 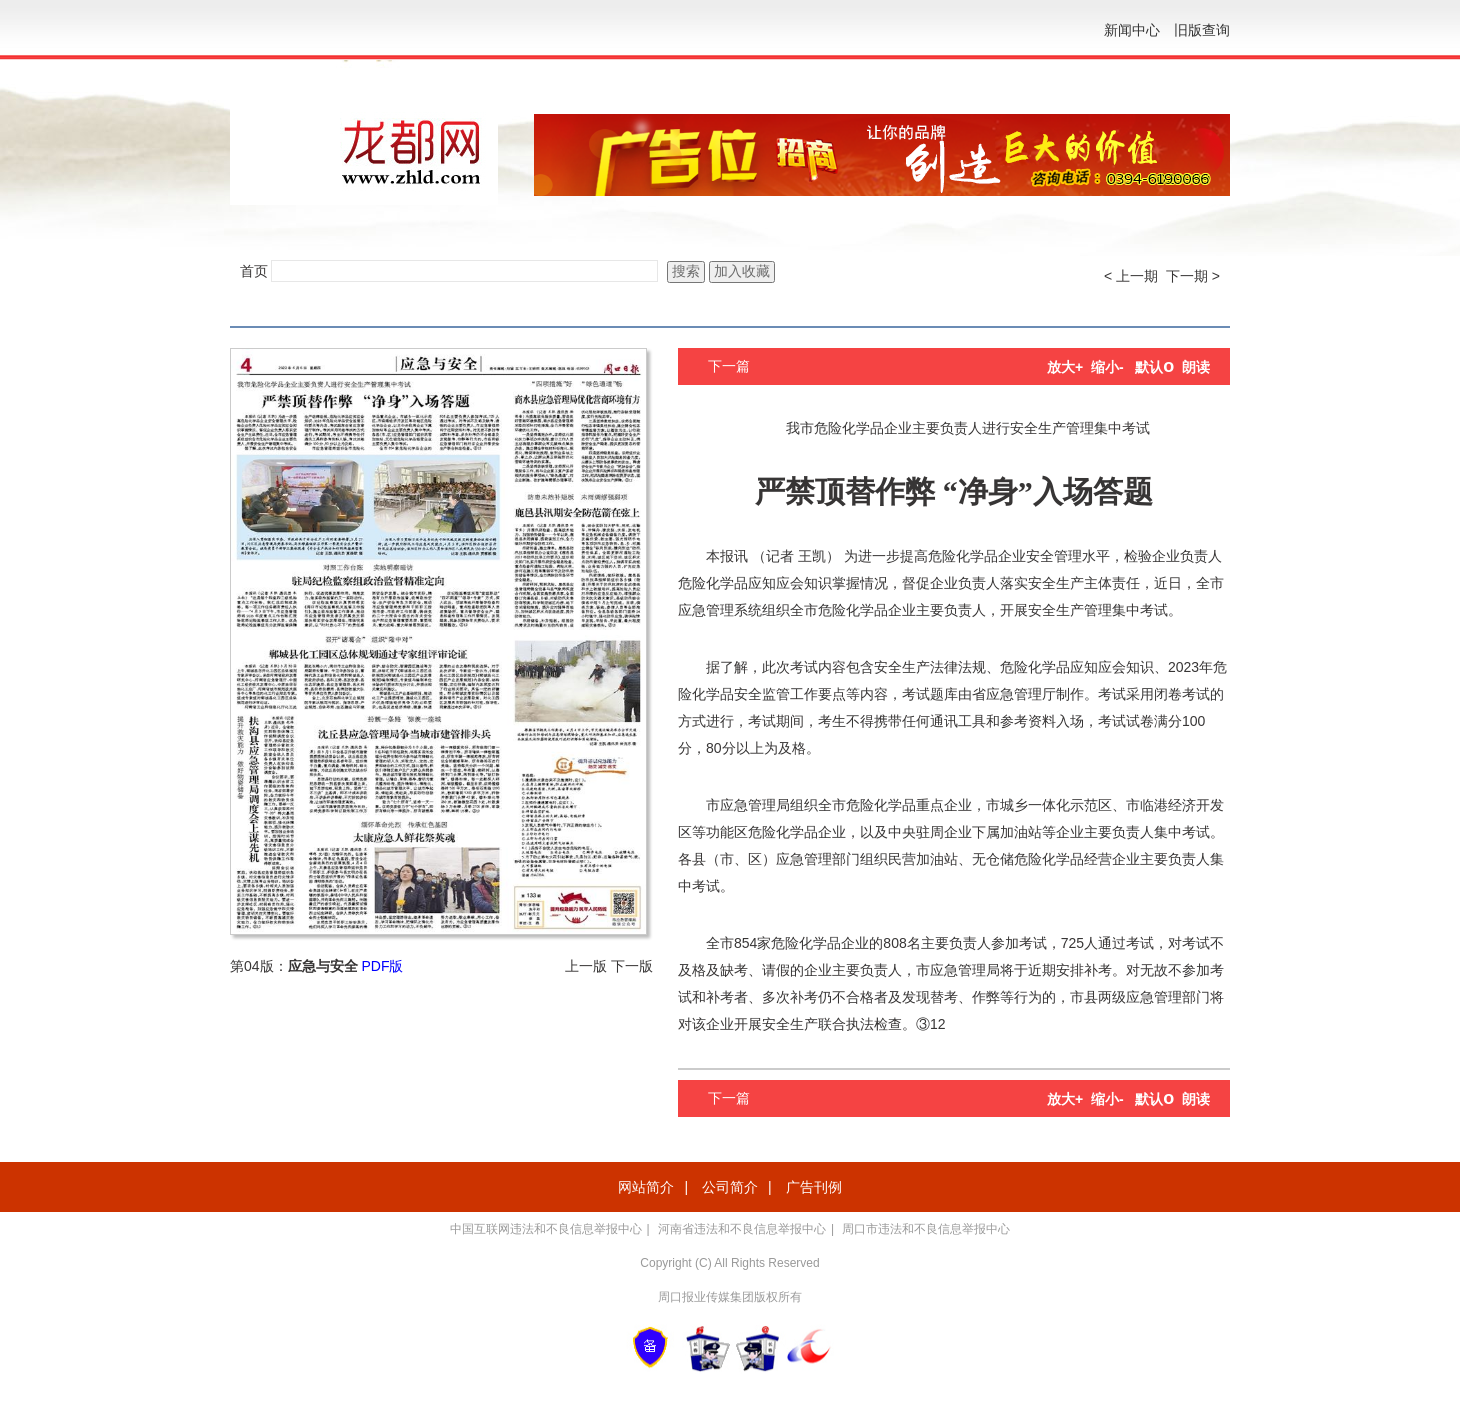 What do you see at coordinates (1154, 367) in the screenshot?
I see `默认` at bounding box center [1154, 367].